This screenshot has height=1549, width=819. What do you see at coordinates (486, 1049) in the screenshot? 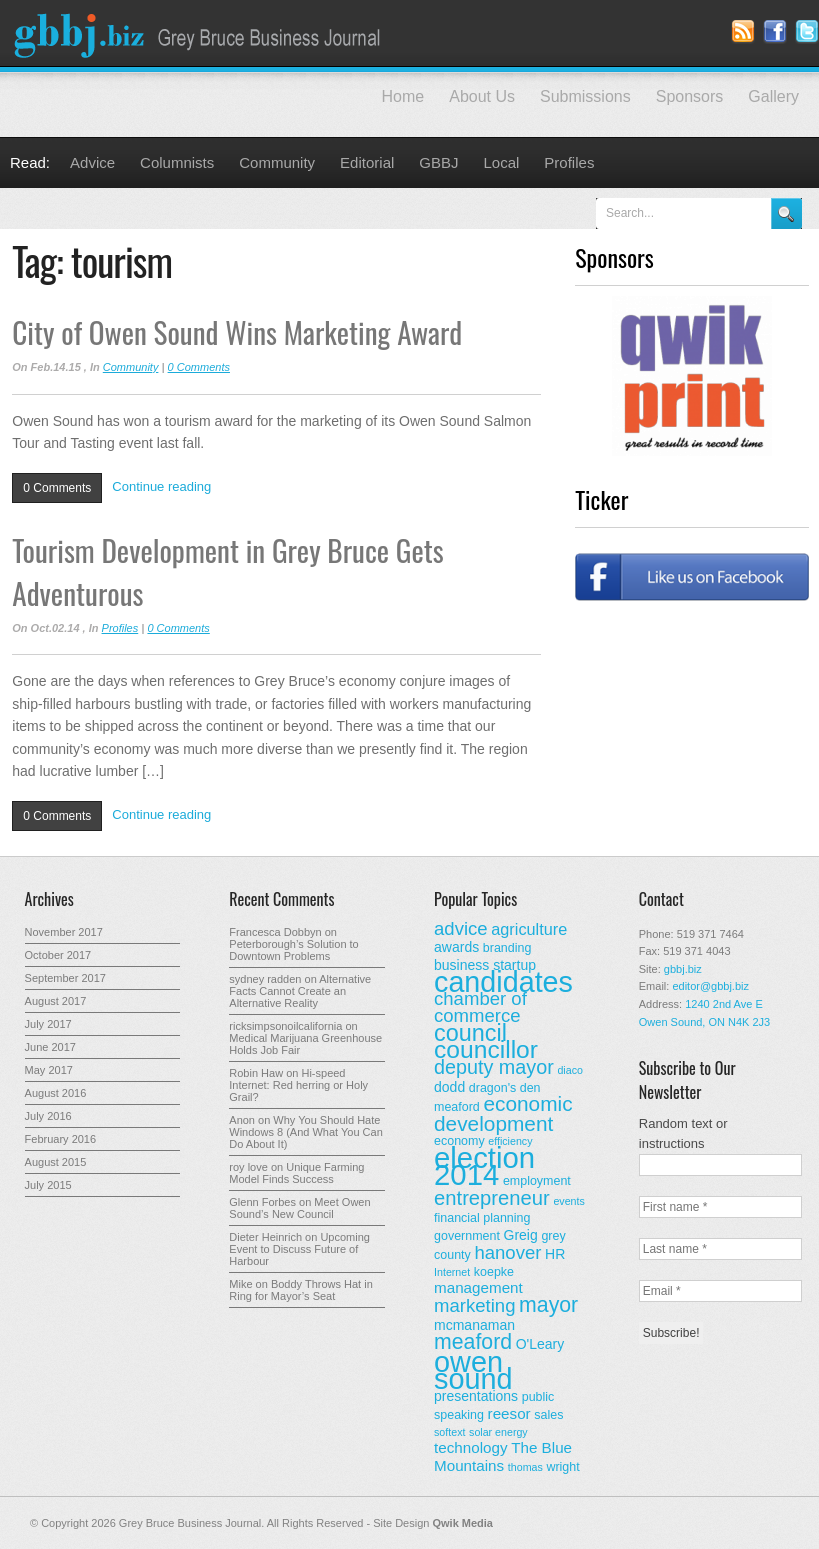
I see `councillor [councillor (24 items)]` at bounding box center [486, 1049].